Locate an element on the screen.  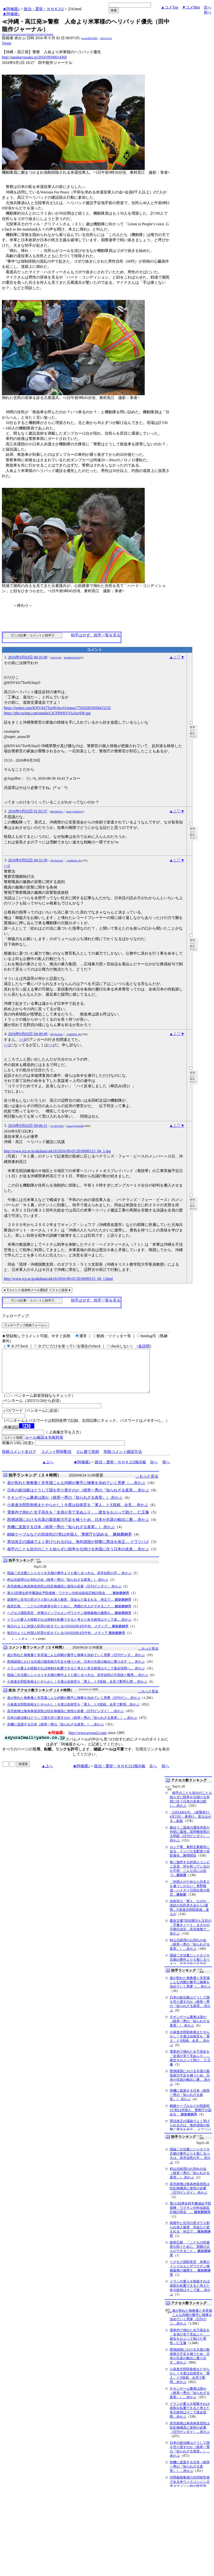
2016年9月02日 09:06:31 is located at coordinates (27, 1126).